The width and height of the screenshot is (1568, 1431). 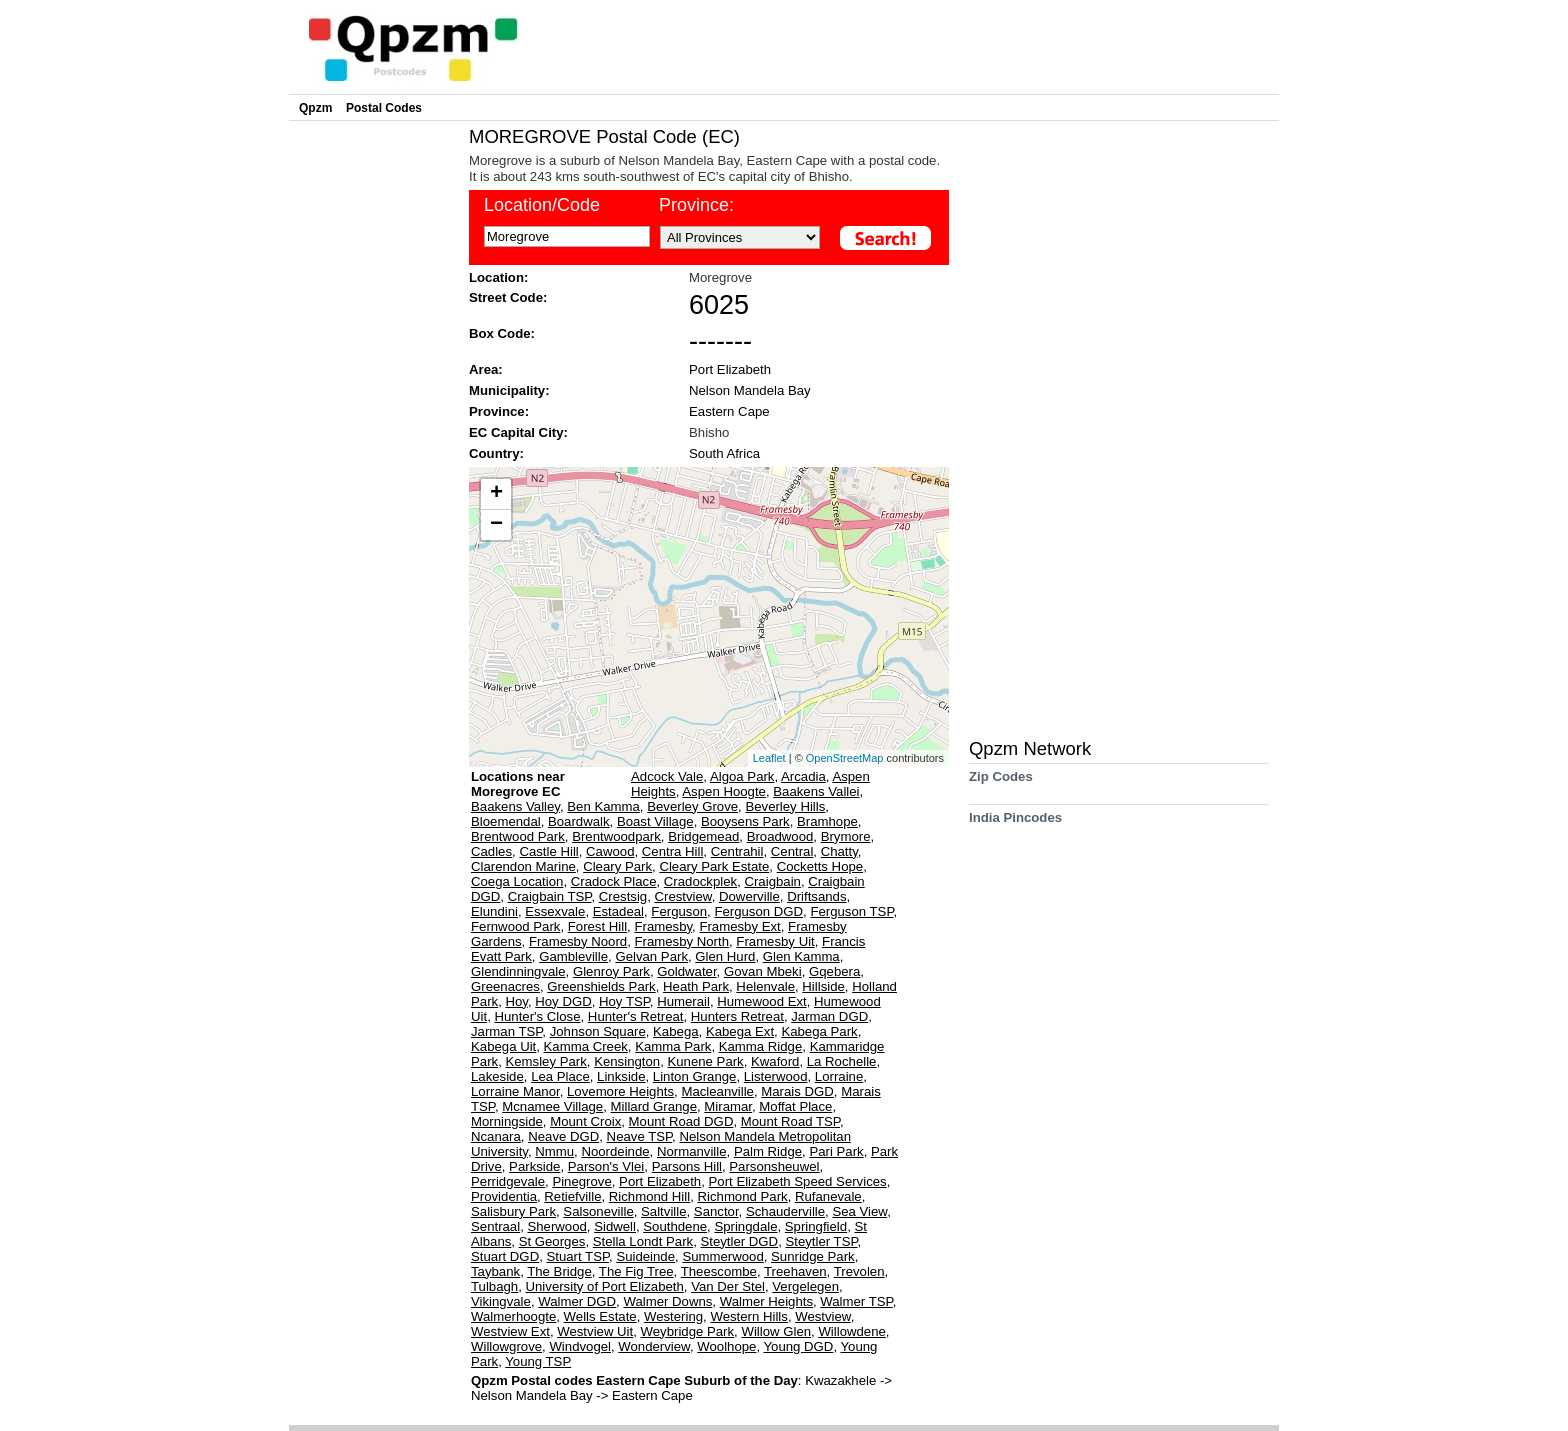 What do you see at coordinates (552, 1241) in the screenshot?
I see `St Georges` at bounding box center [552, 1241].